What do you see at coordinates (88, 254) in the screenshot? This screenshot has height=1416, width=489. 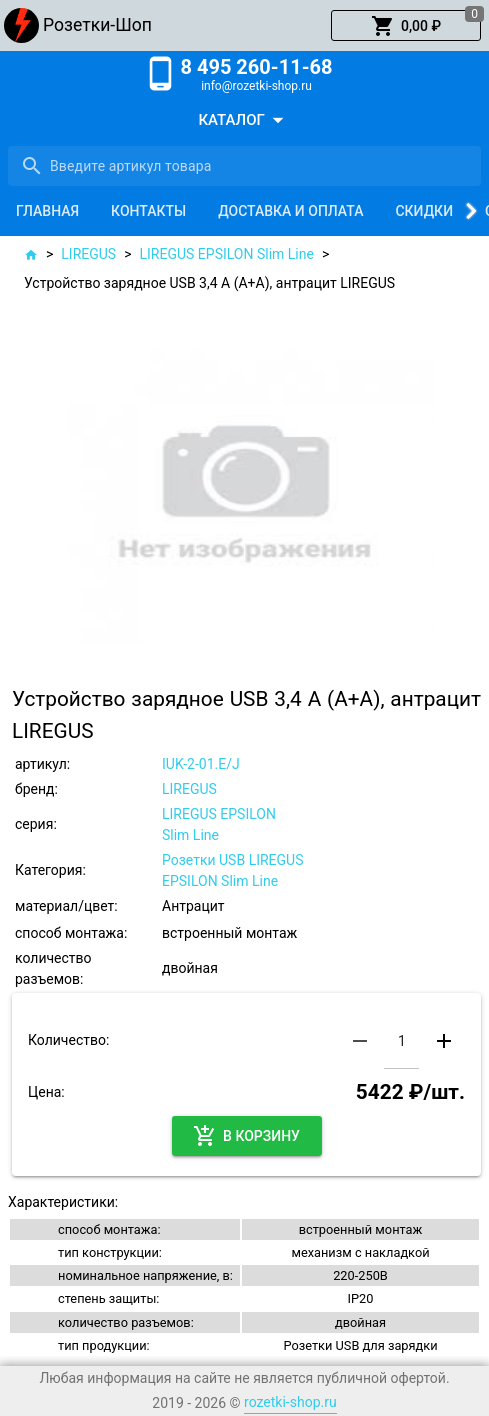 I see `LIREGUS` at bounding box center [88, 254].